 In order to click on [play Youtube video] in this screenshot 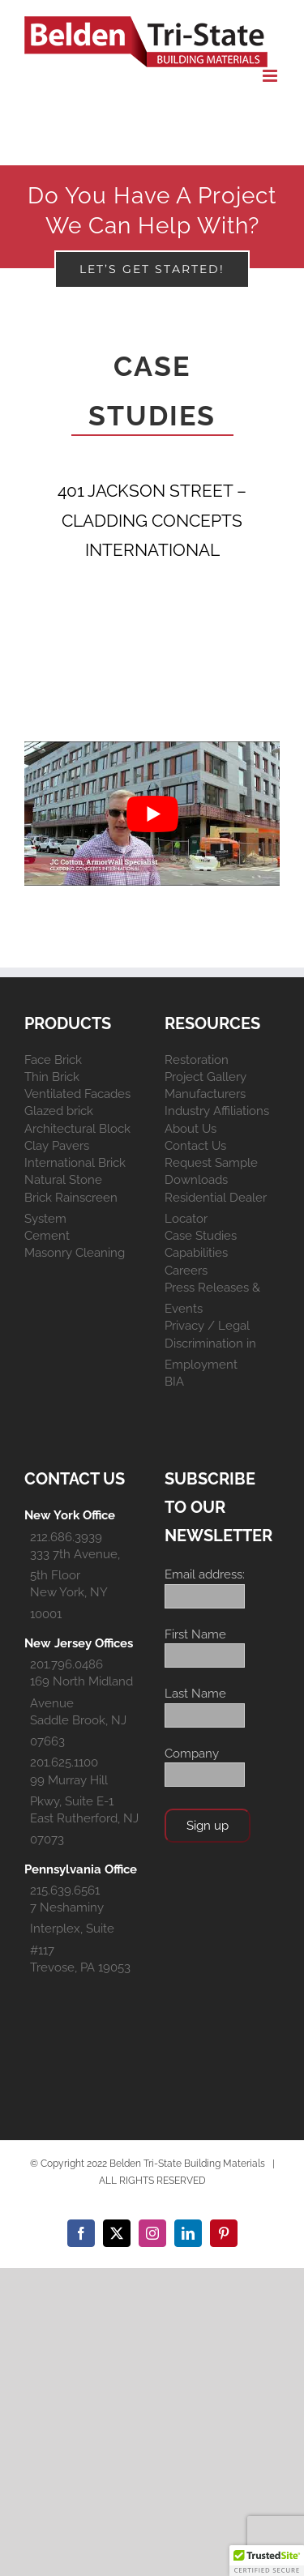, I will do `click(152, 813)`.